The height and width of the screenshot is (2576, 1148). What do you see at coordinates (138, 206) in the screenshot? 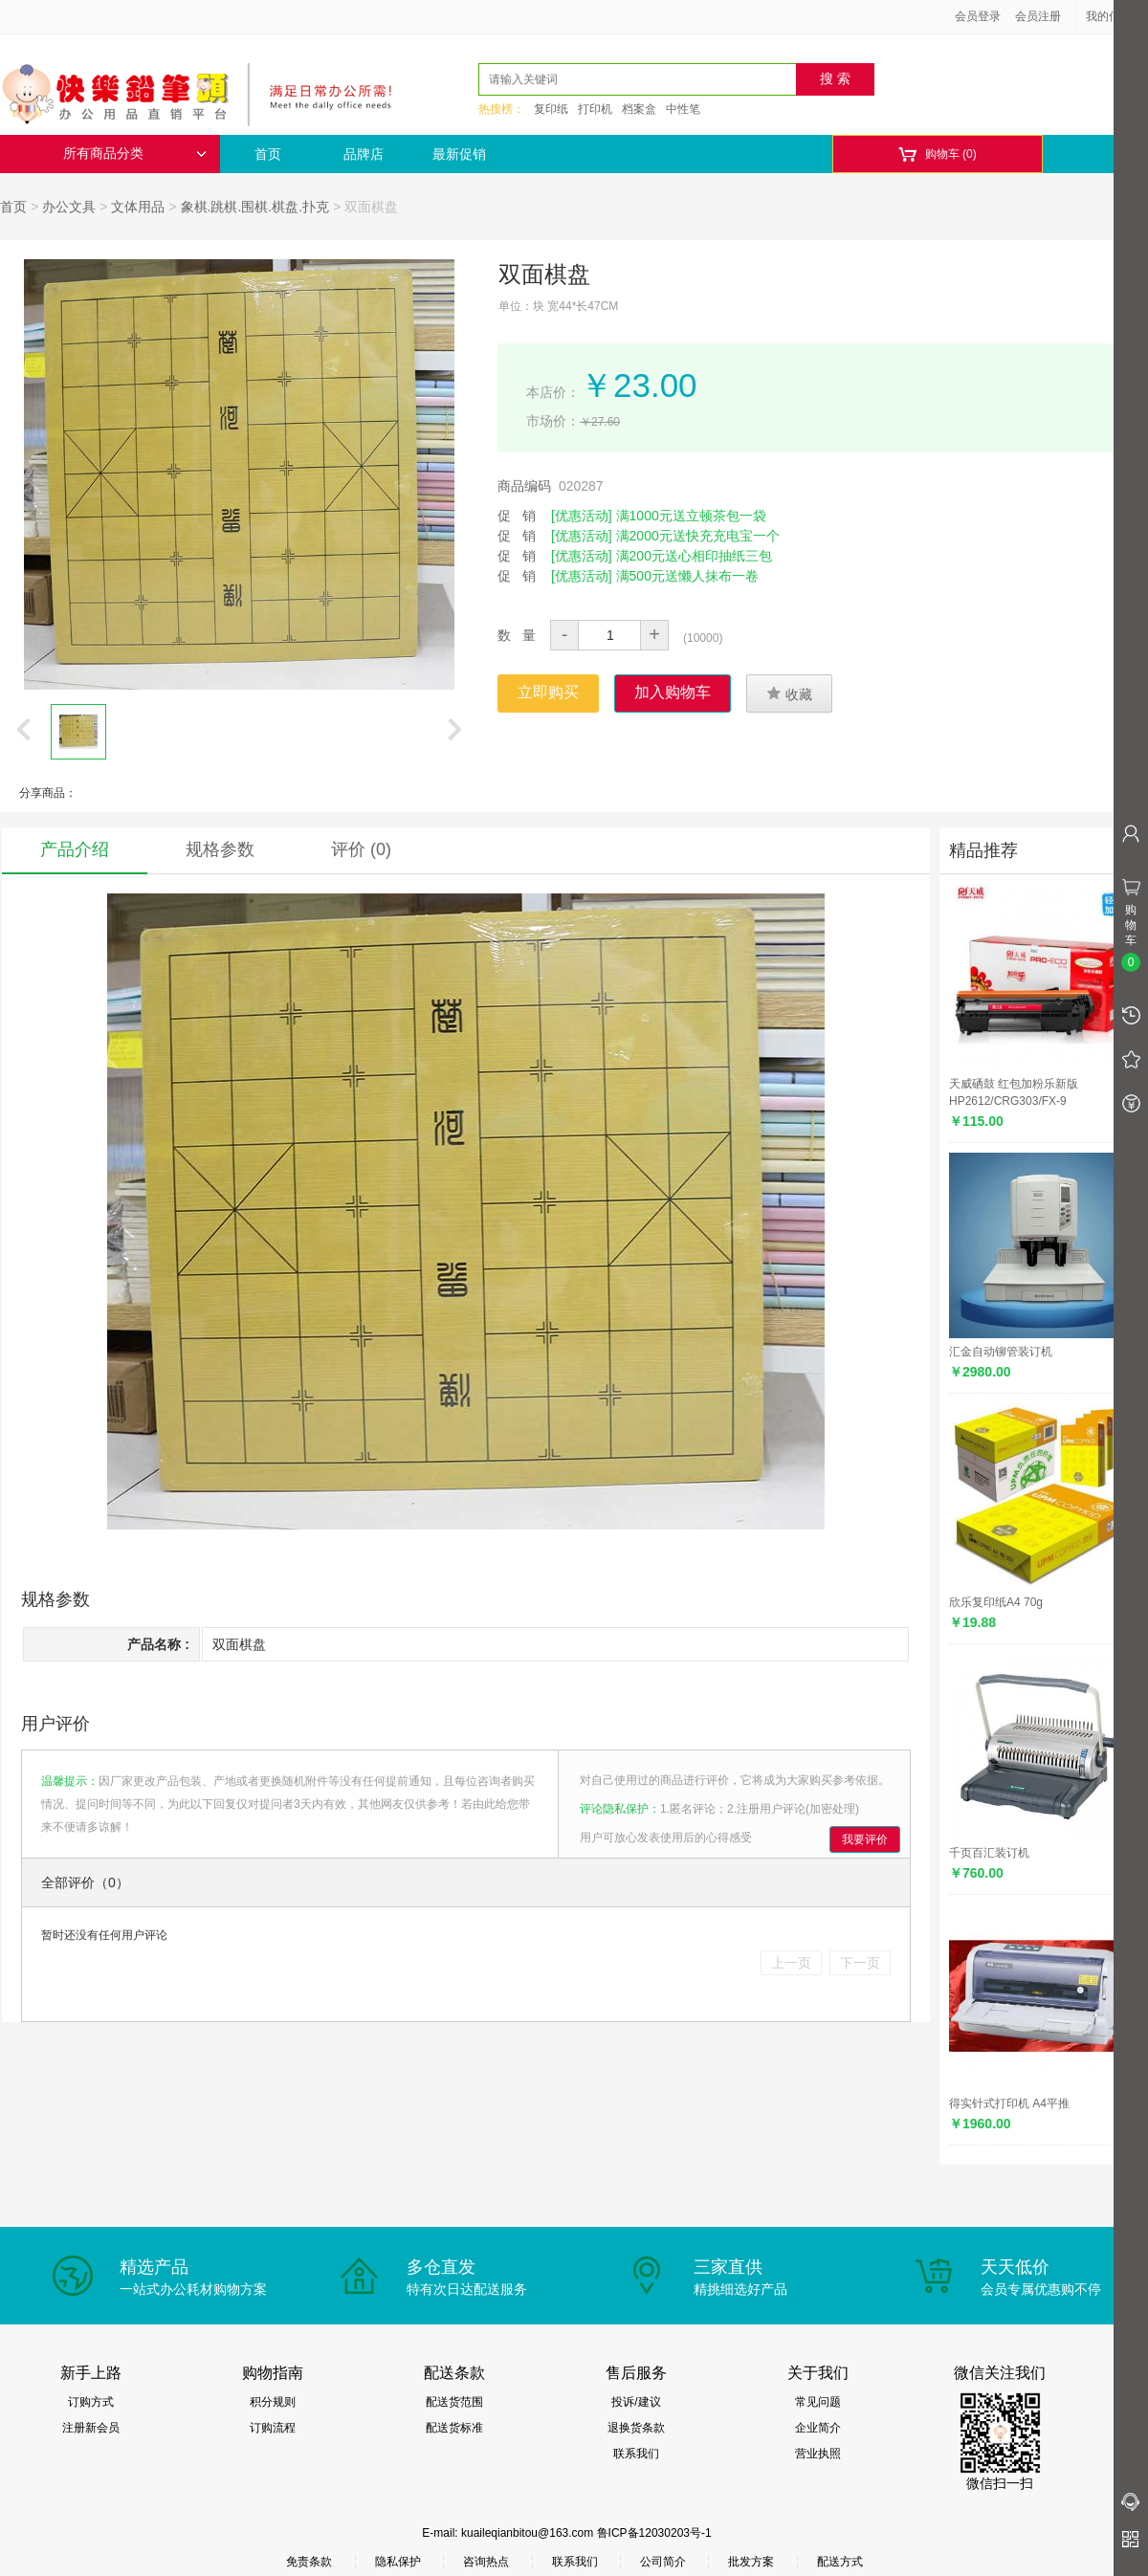
I see `文体用品` at bounding box center [138, 206].